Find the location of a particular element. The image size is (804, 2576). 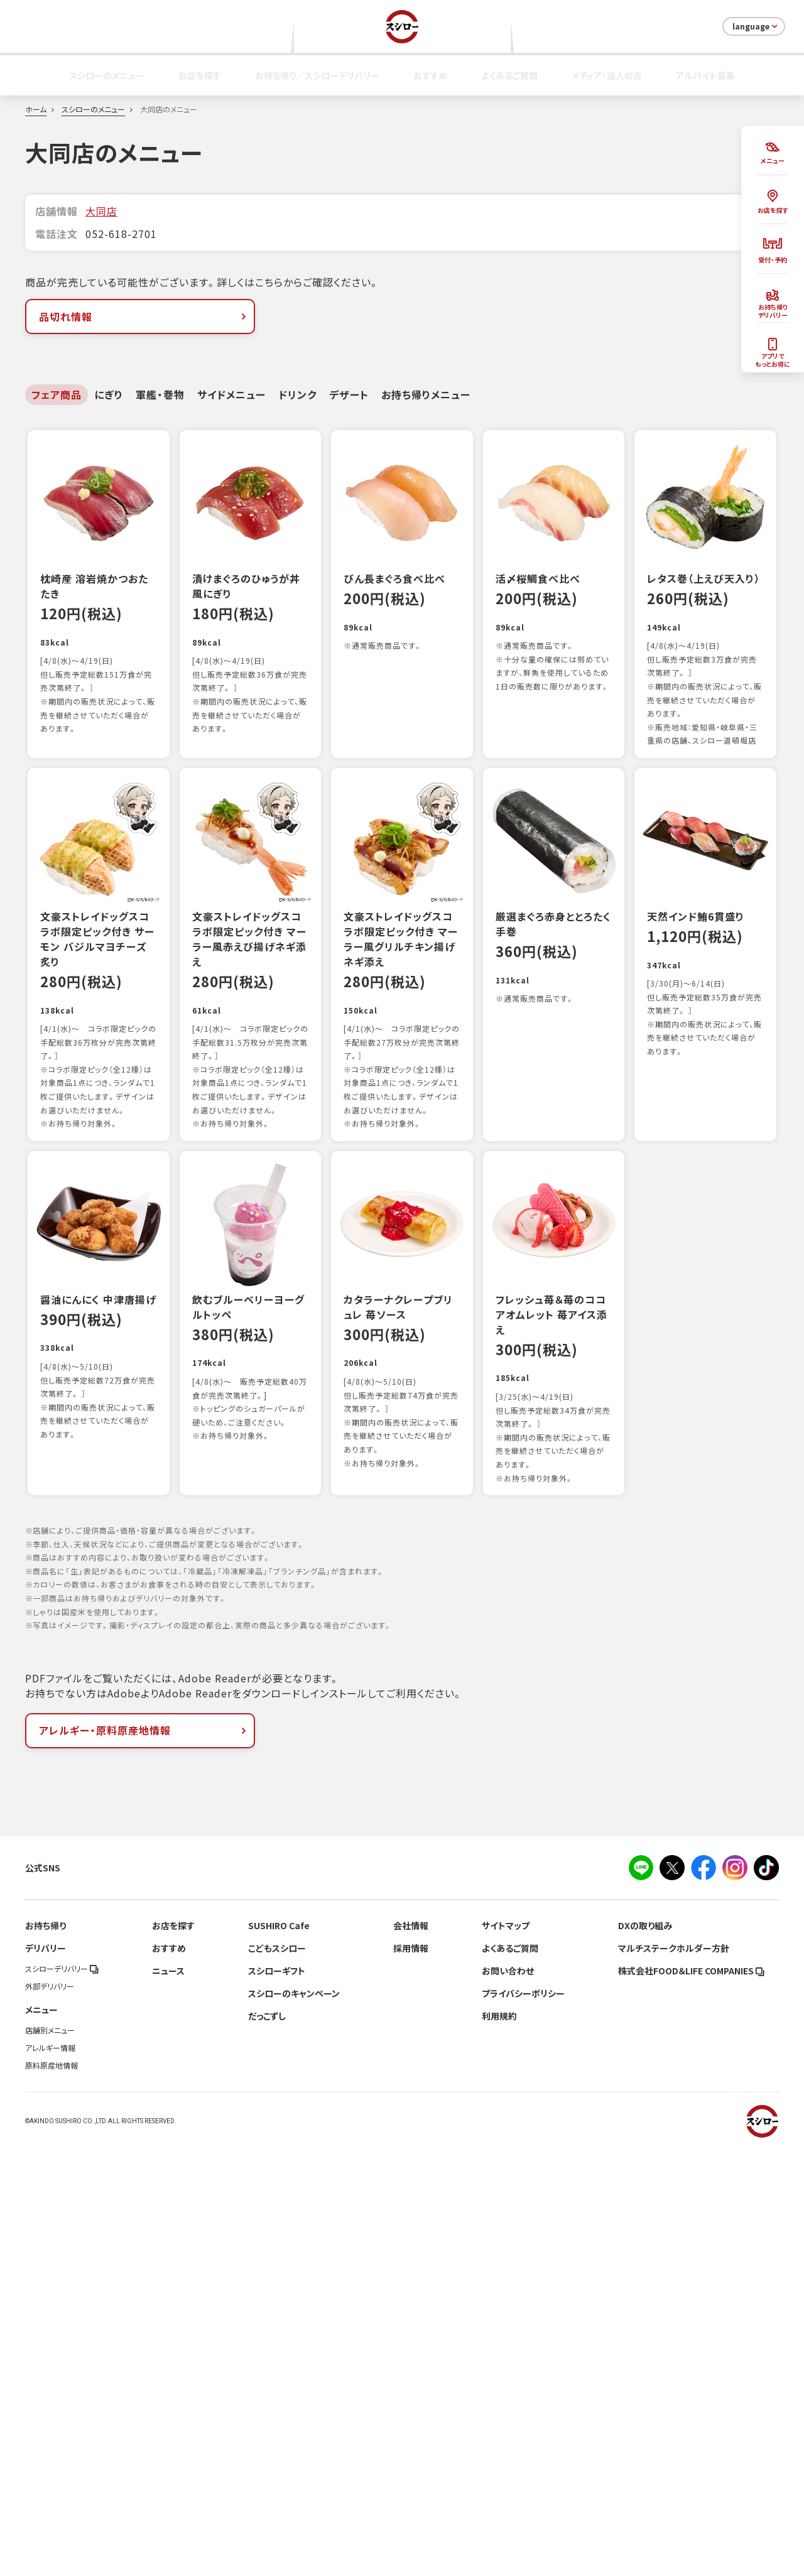

お持ち帰り is located at coordinates (45, 2354).